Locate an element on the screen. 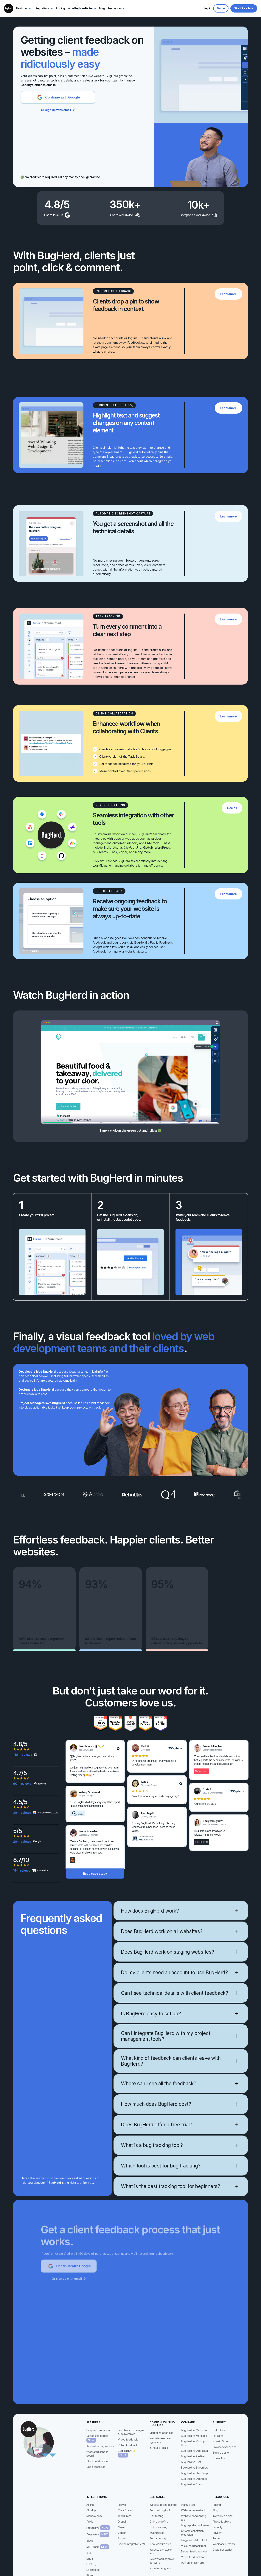 This screenshot has width=261, height=2576. Website commenting tool is located at coordinates (193, 2517).